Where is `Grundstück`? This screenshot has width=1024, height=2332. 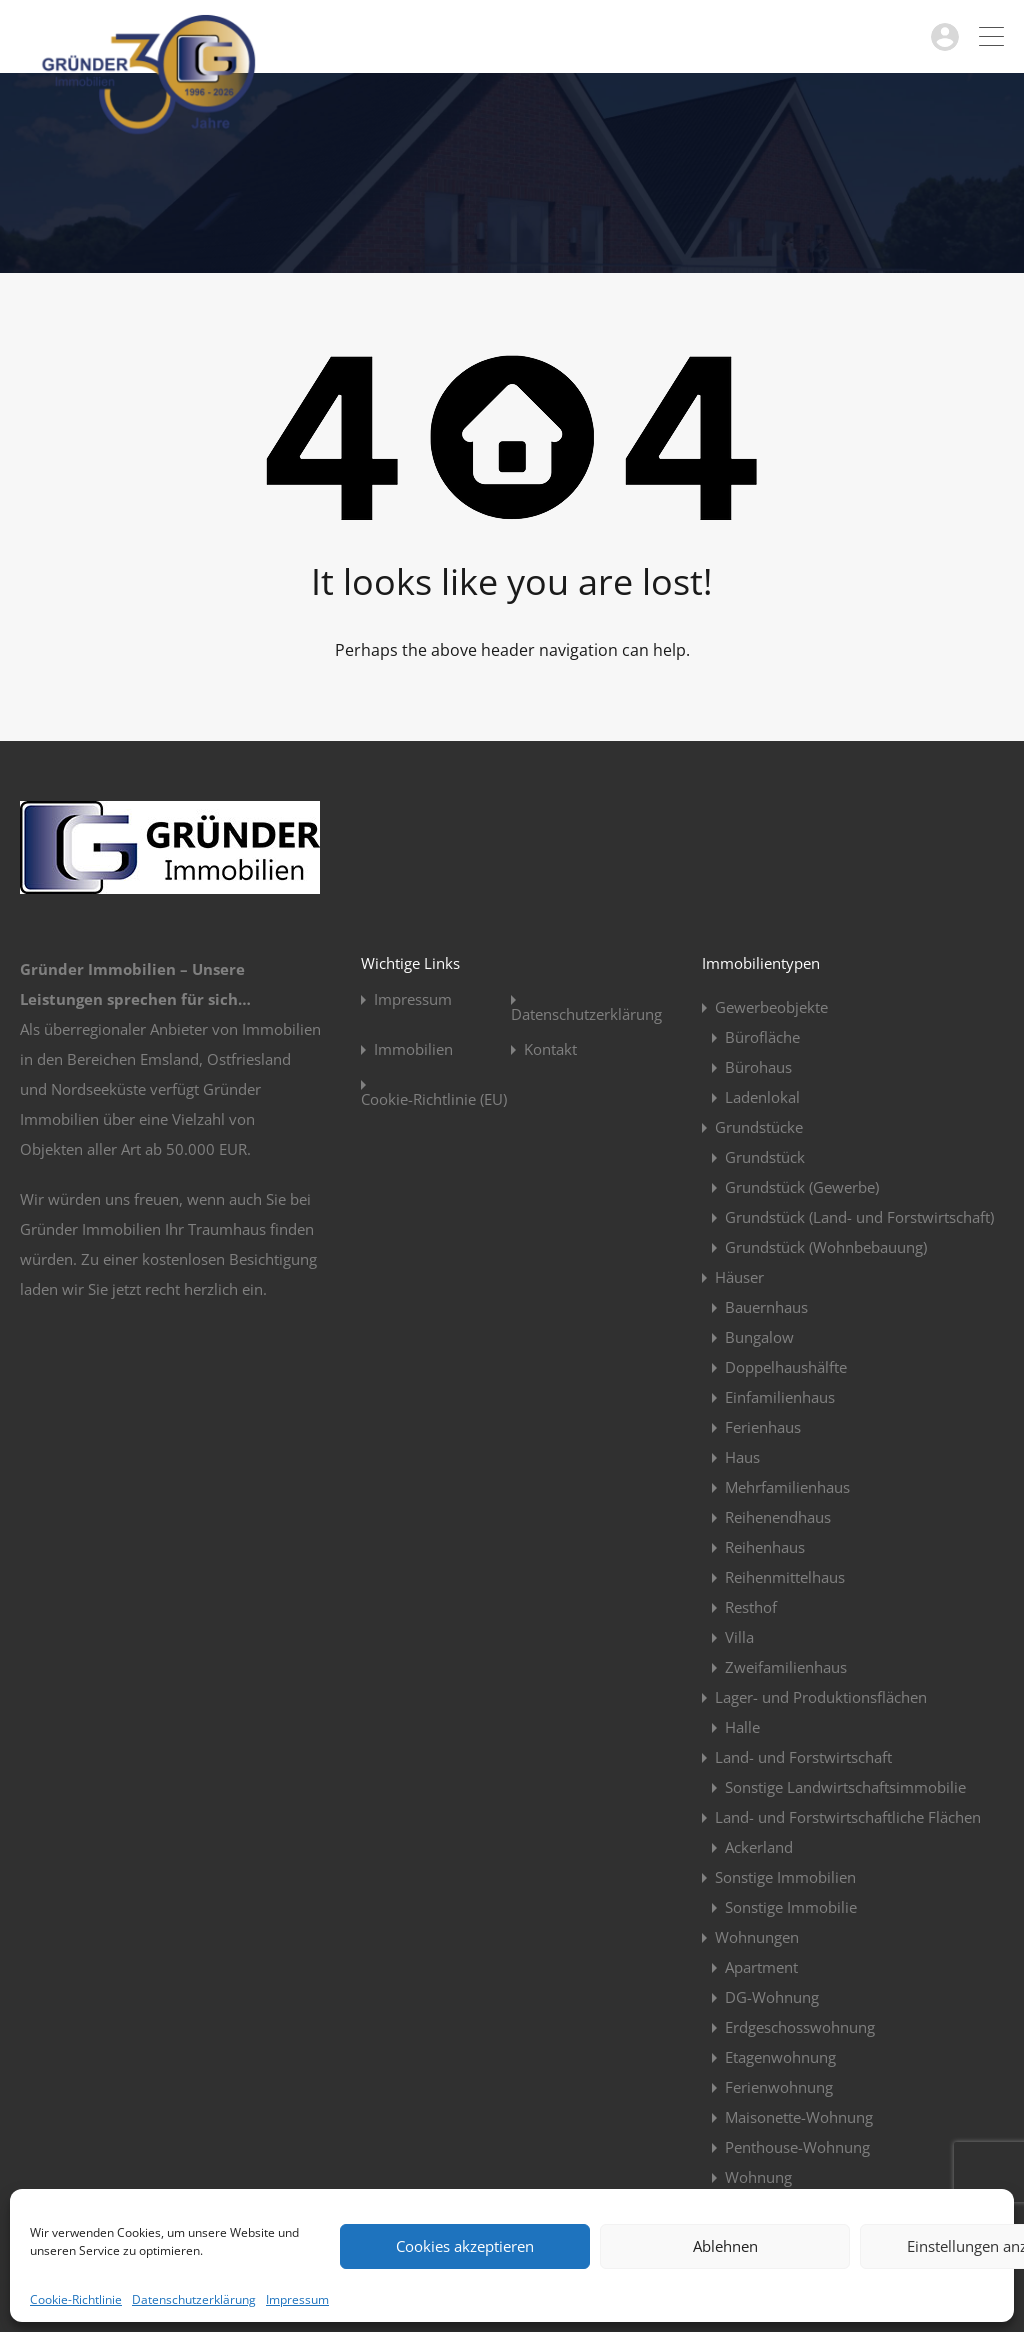 Grundstück is located at coordinates (765, 1157).